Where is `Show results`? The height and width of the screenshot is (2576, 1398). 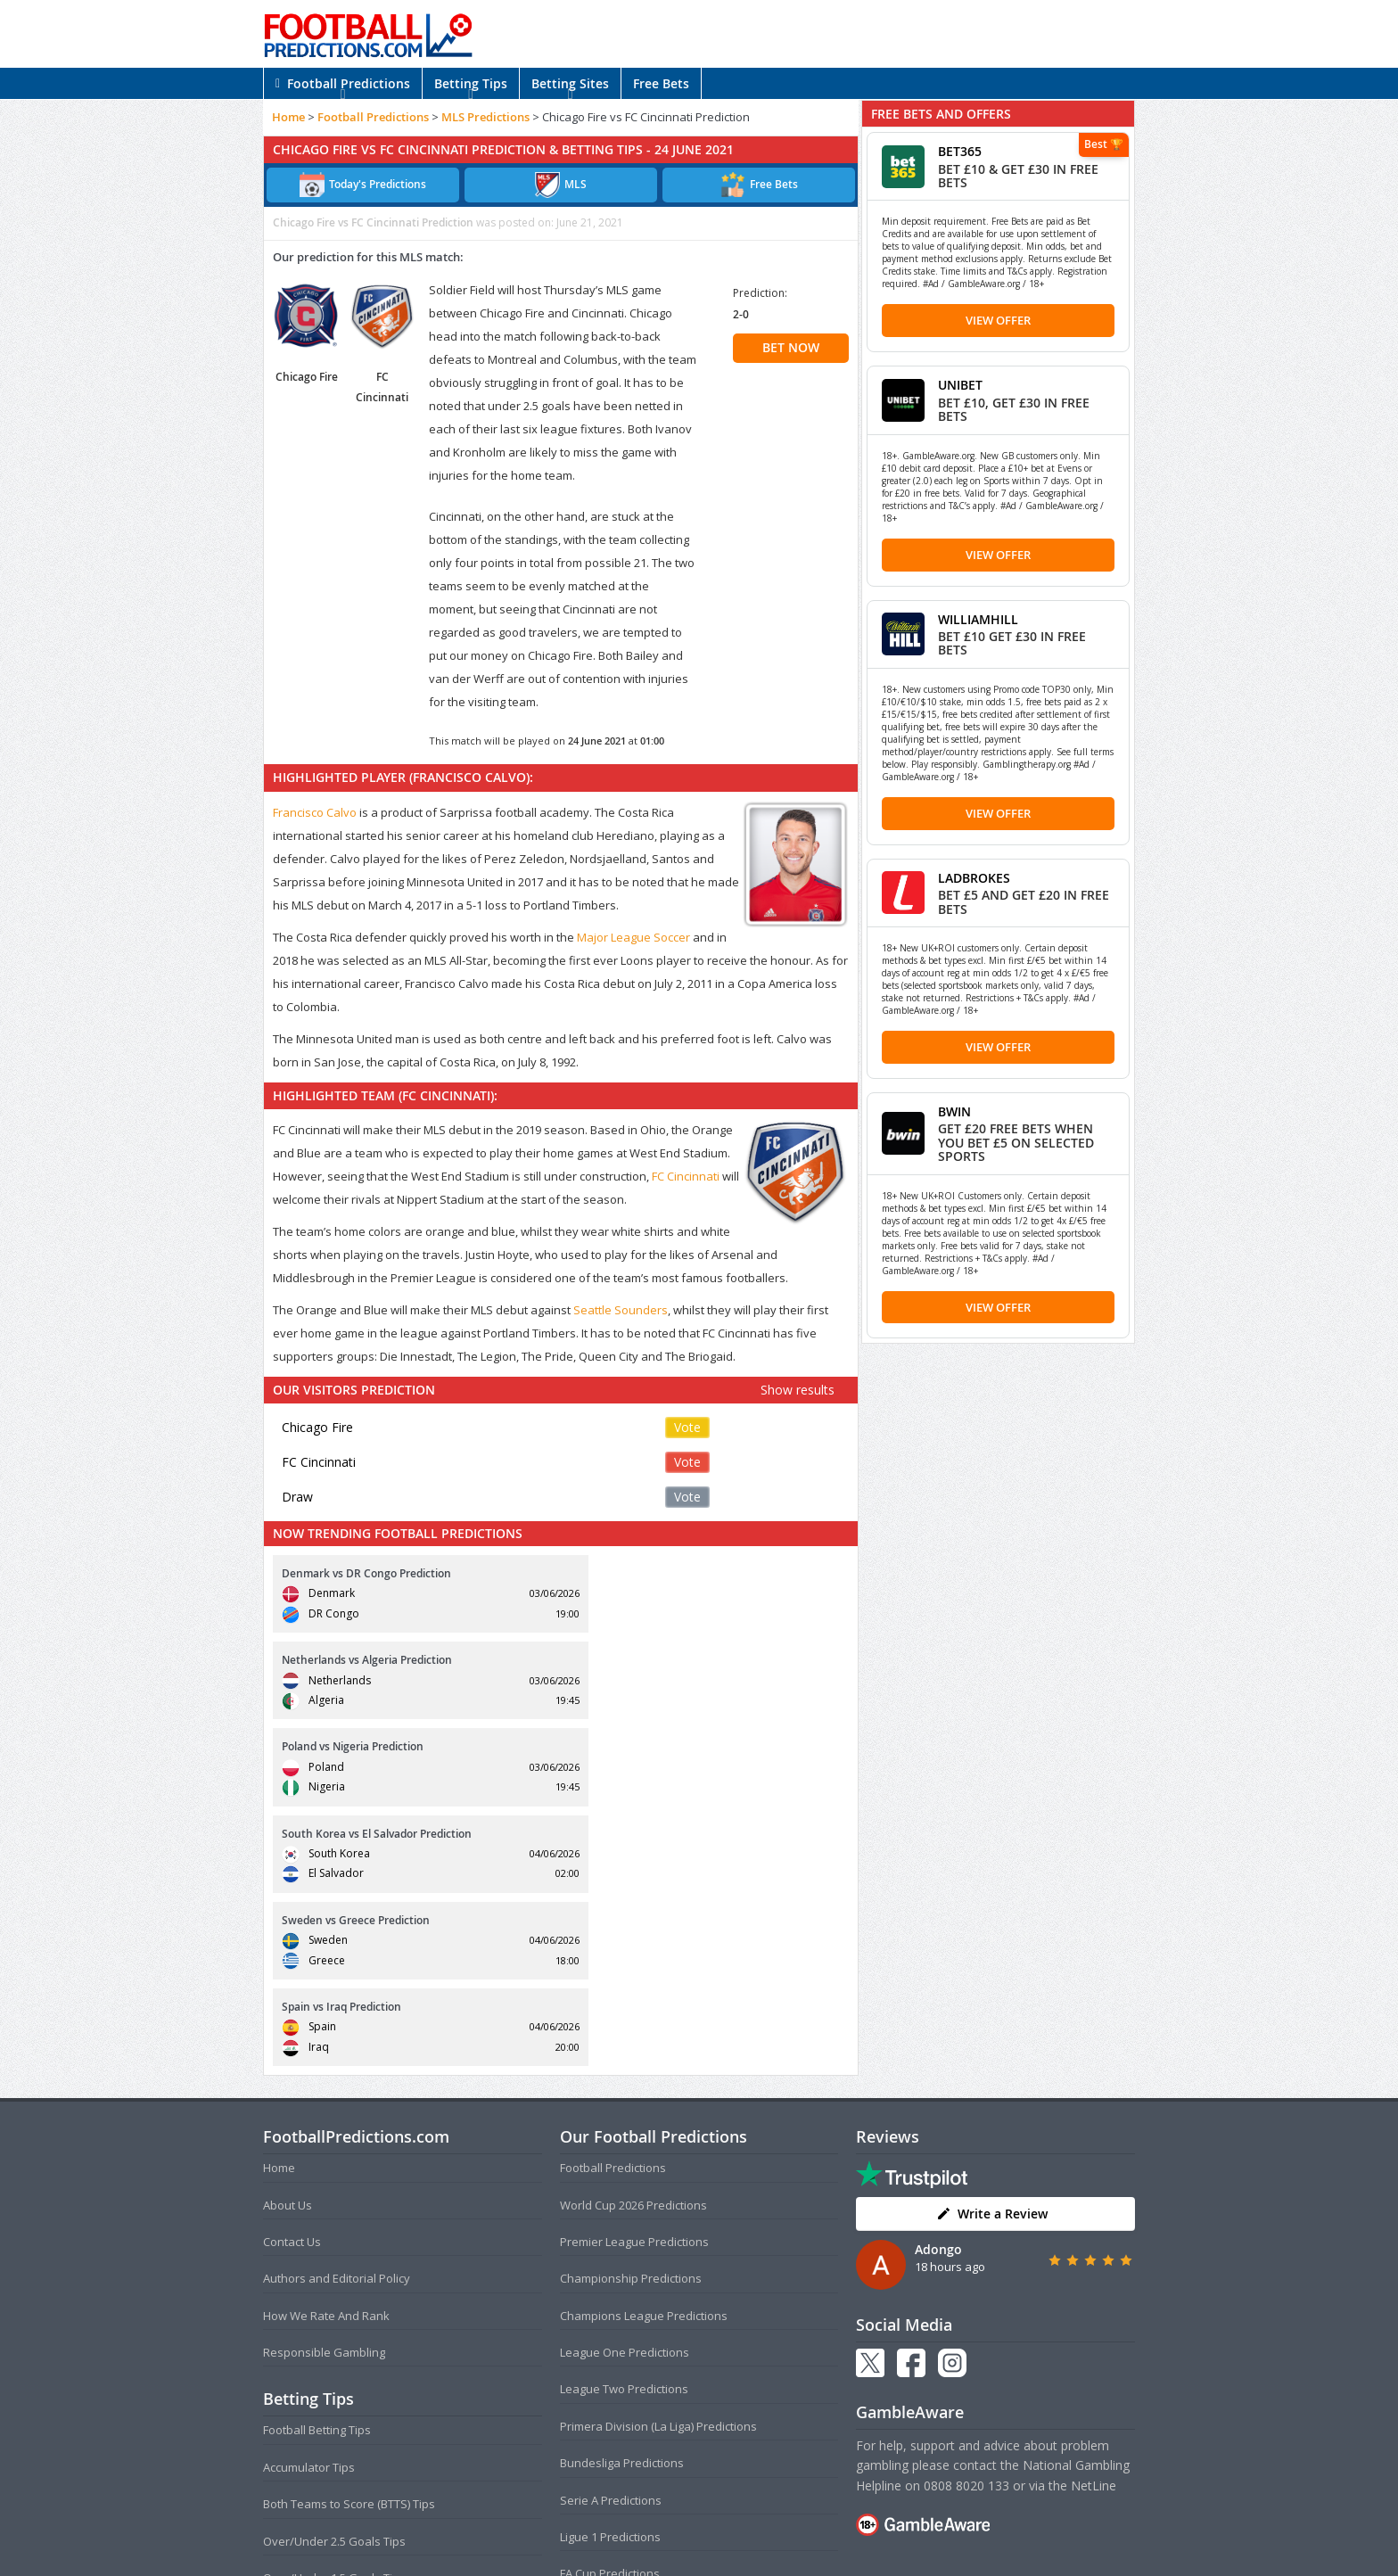
Show results is located at coordinates (798, 1389).